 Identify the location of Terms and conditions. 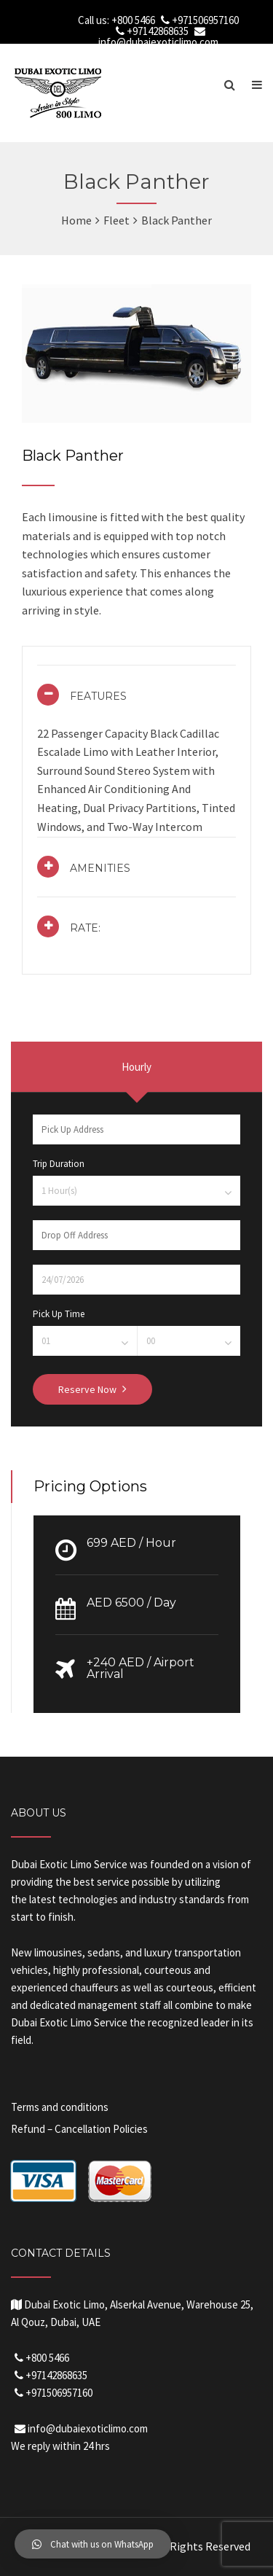
(59, 2107).